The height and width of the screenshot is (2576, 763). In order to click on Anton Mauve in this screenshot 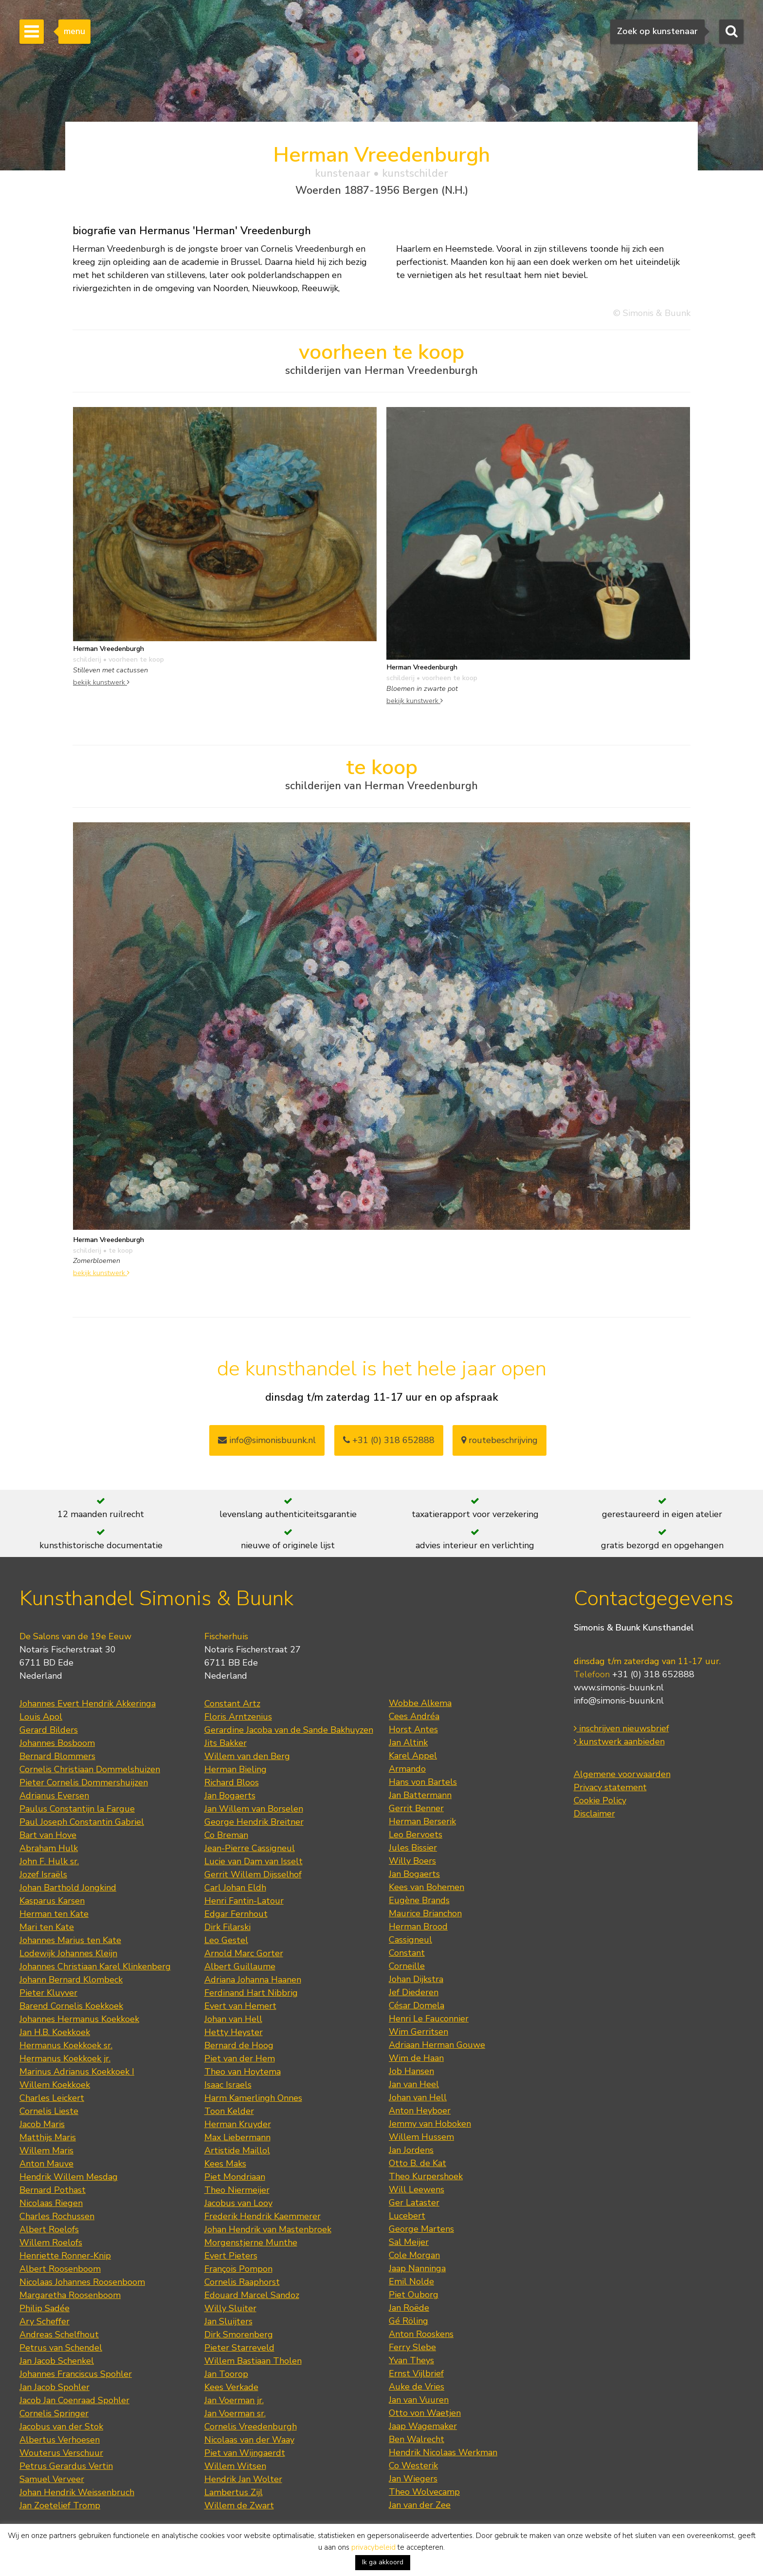, I will do `click(46, 2163)`.